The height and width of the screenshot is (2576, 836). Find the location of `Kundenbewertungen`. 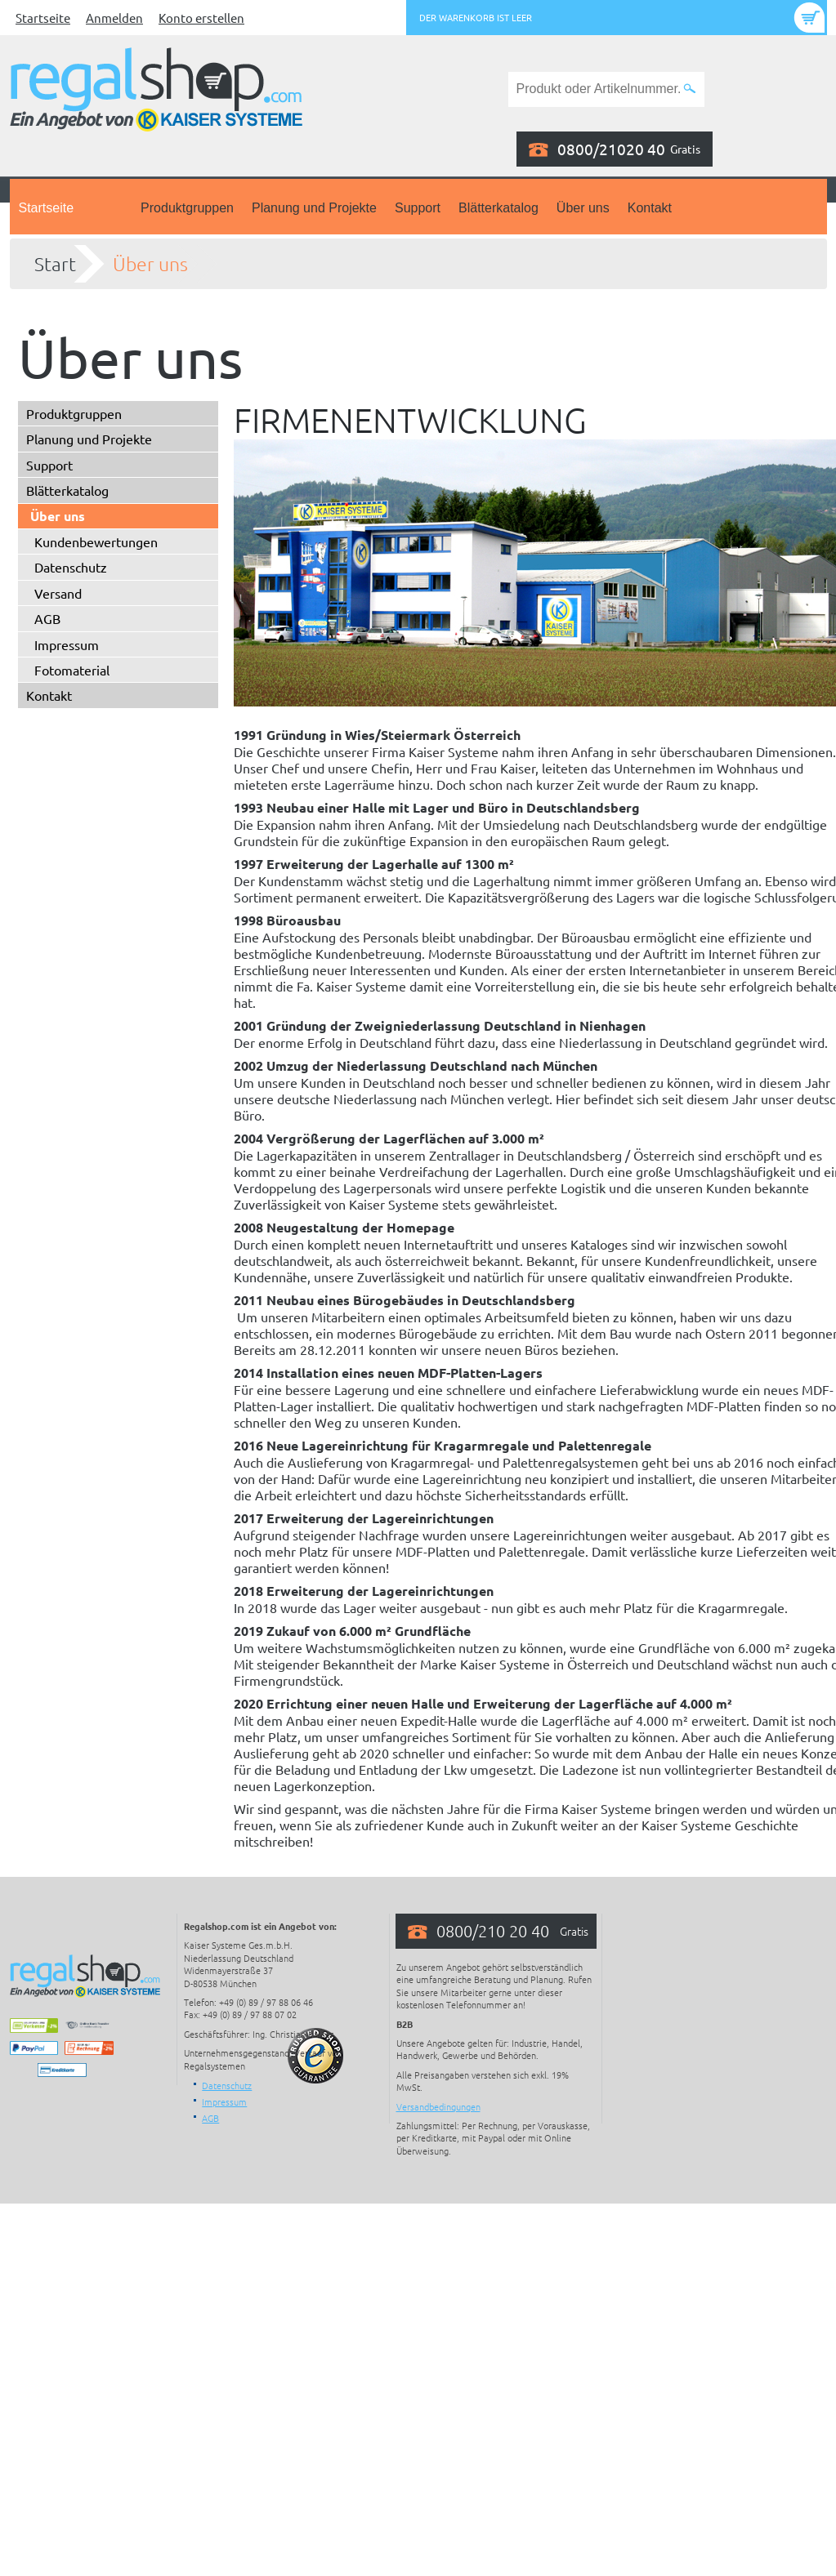

Kundenbewertungen is located at coordinates (96, 541).